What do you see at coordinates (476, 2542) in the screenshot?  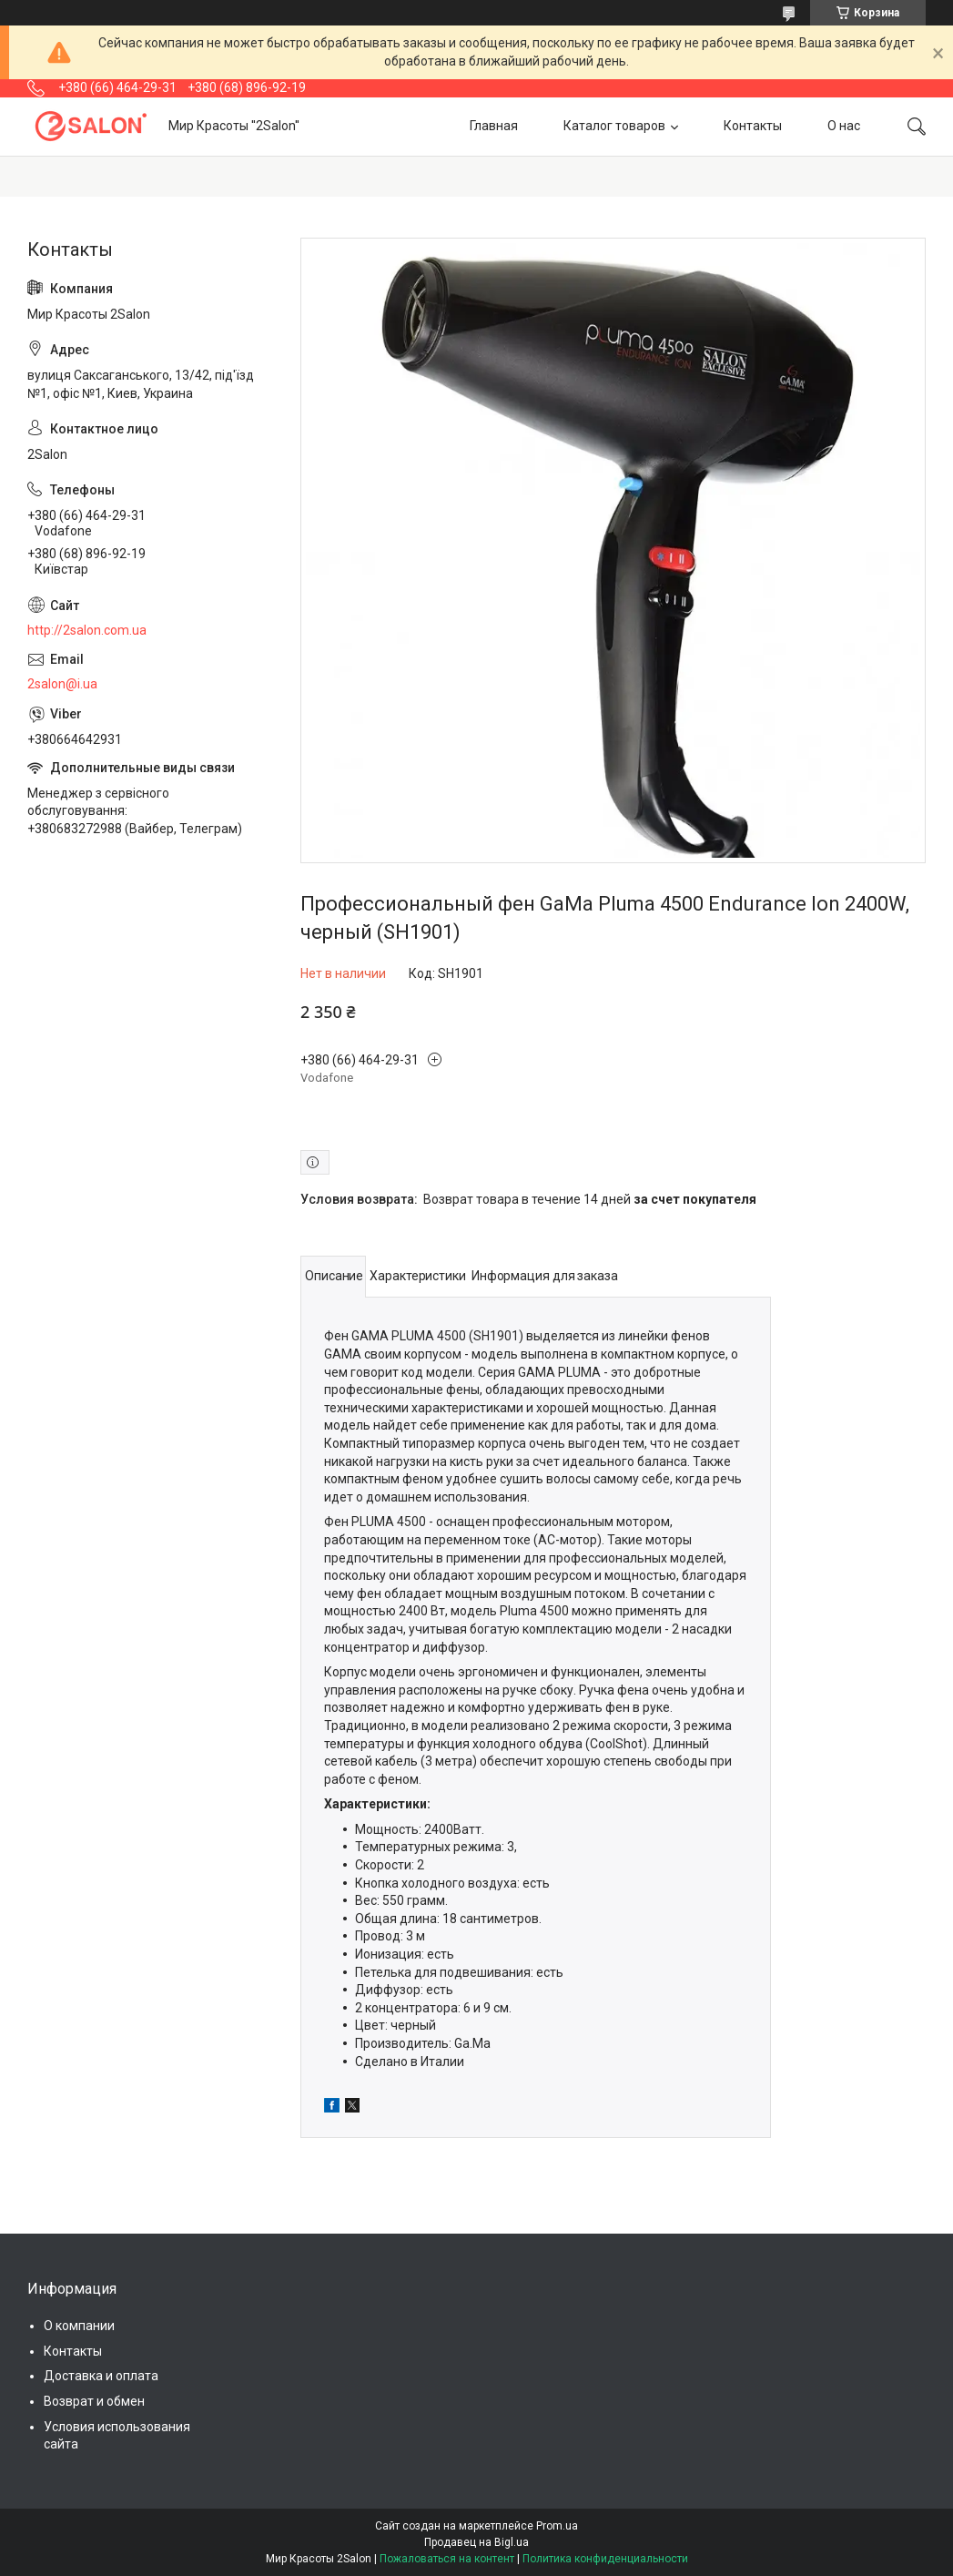 I see `Продавец на Bigl.ua` at bounding box center [476, 2542].